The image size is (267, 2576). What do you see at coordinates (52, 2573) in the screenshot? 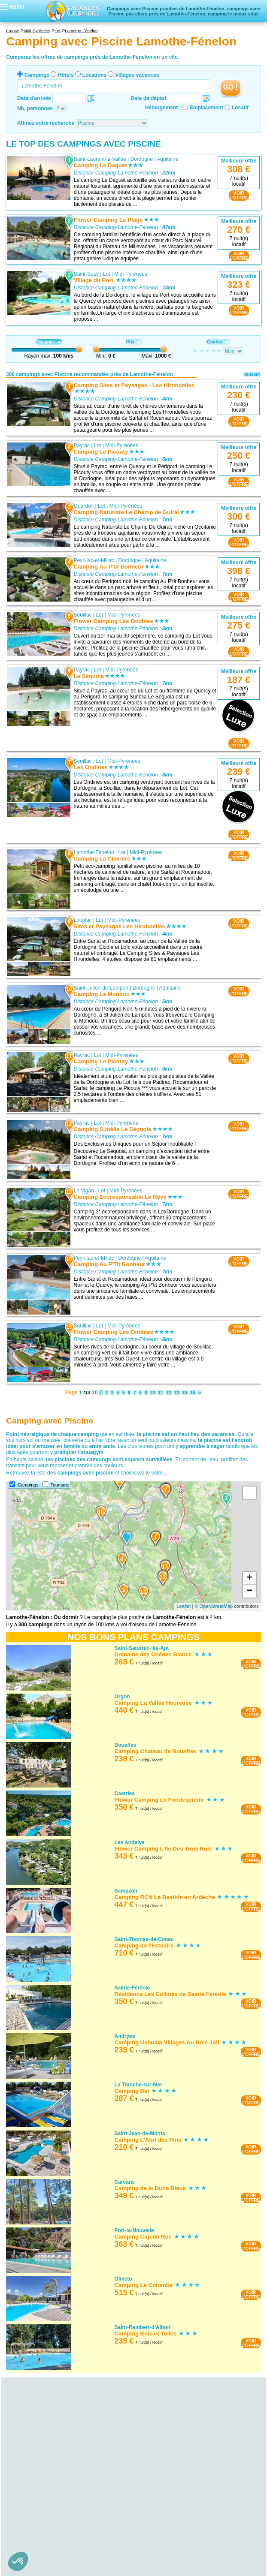
I see `Camping avec Piscine Ille-et-Vilaine` at bounding box center [52, 2573].